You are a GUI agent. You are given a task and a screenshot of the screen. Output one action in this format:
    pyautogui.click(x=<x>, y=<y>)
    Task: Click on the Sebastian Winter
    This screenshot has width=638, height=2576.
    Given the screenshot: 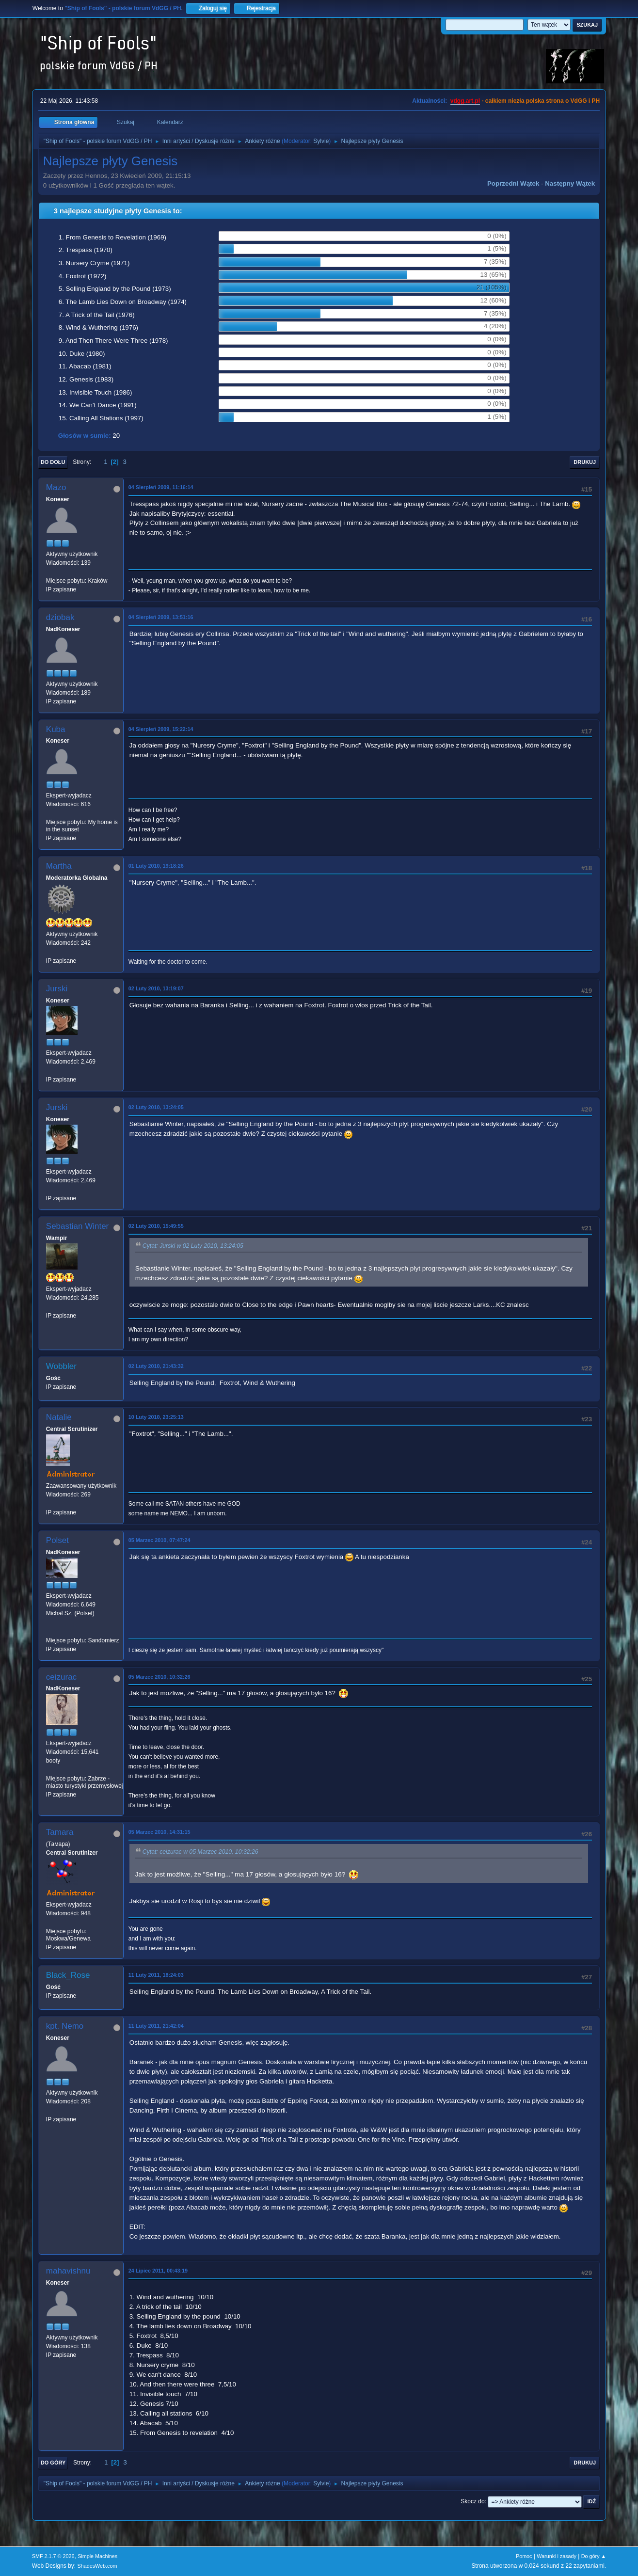 What is the action you would take?
    pyautogui.click(x=77, y=1226)
    